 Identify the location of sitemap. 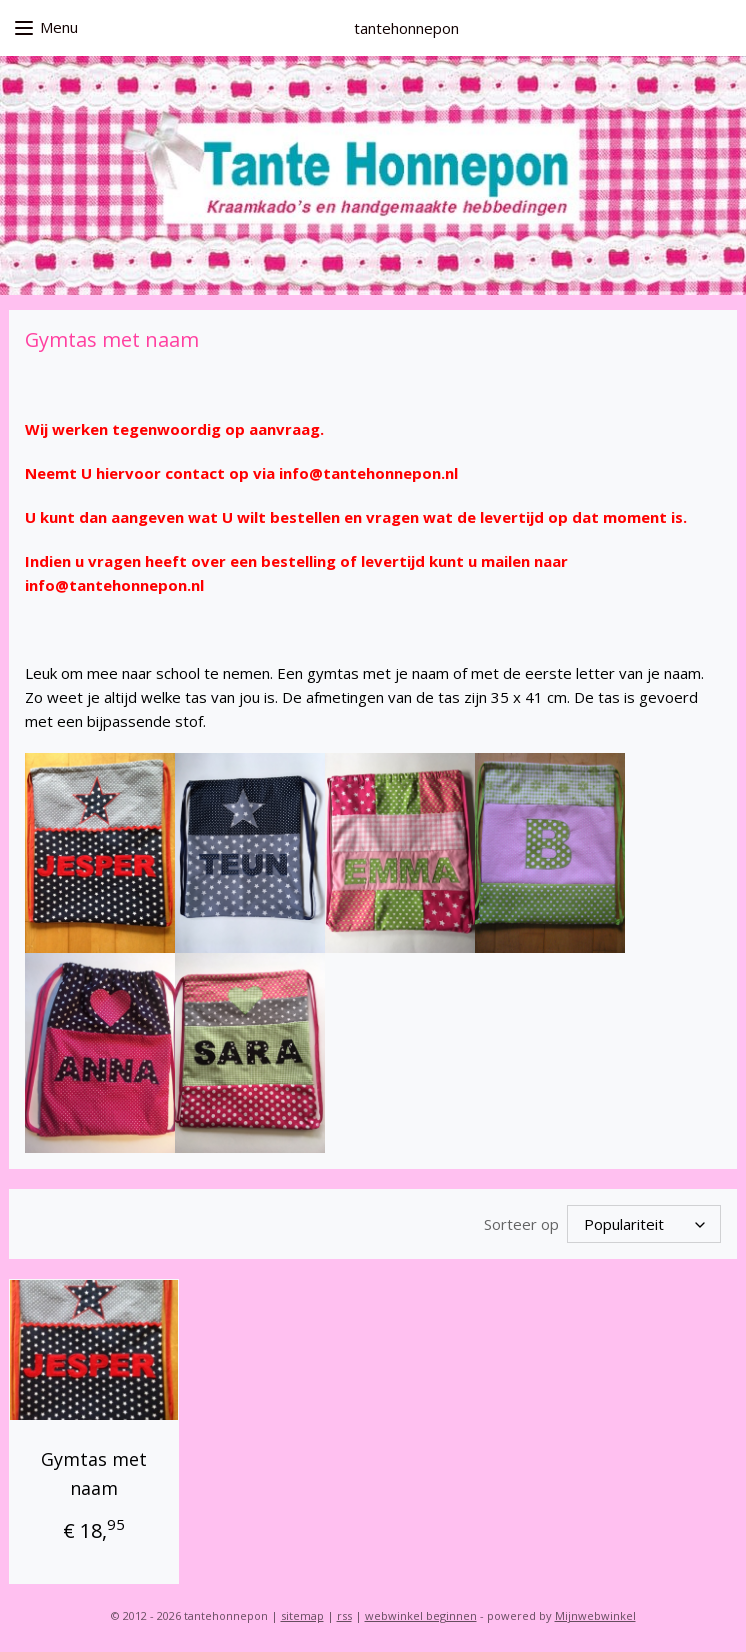
(302, 1615).